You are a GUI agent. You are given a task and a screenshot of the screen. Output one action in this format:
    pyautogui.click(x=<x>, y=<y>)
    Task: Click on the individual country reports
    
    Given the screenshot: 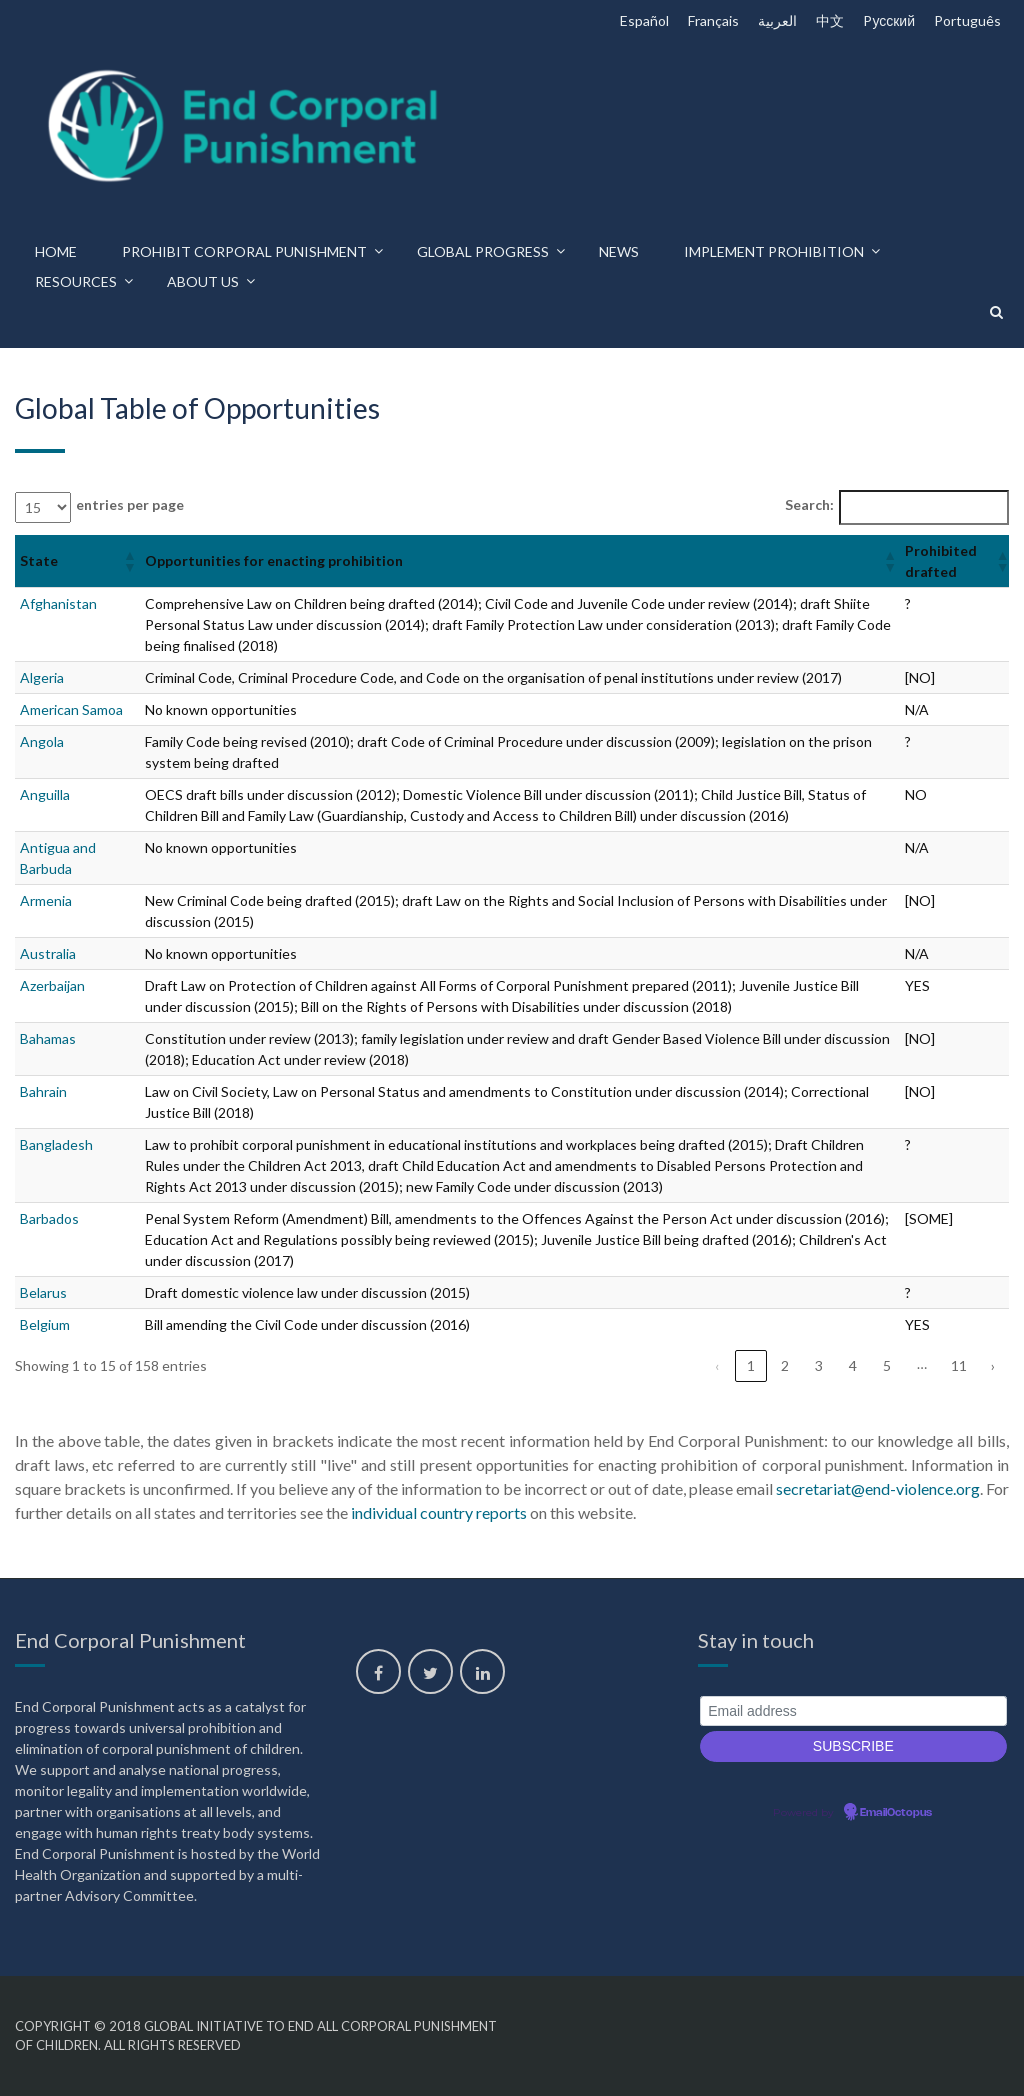 What is the action you would take?
    pyautogui.click(x=439, y=1512)
    